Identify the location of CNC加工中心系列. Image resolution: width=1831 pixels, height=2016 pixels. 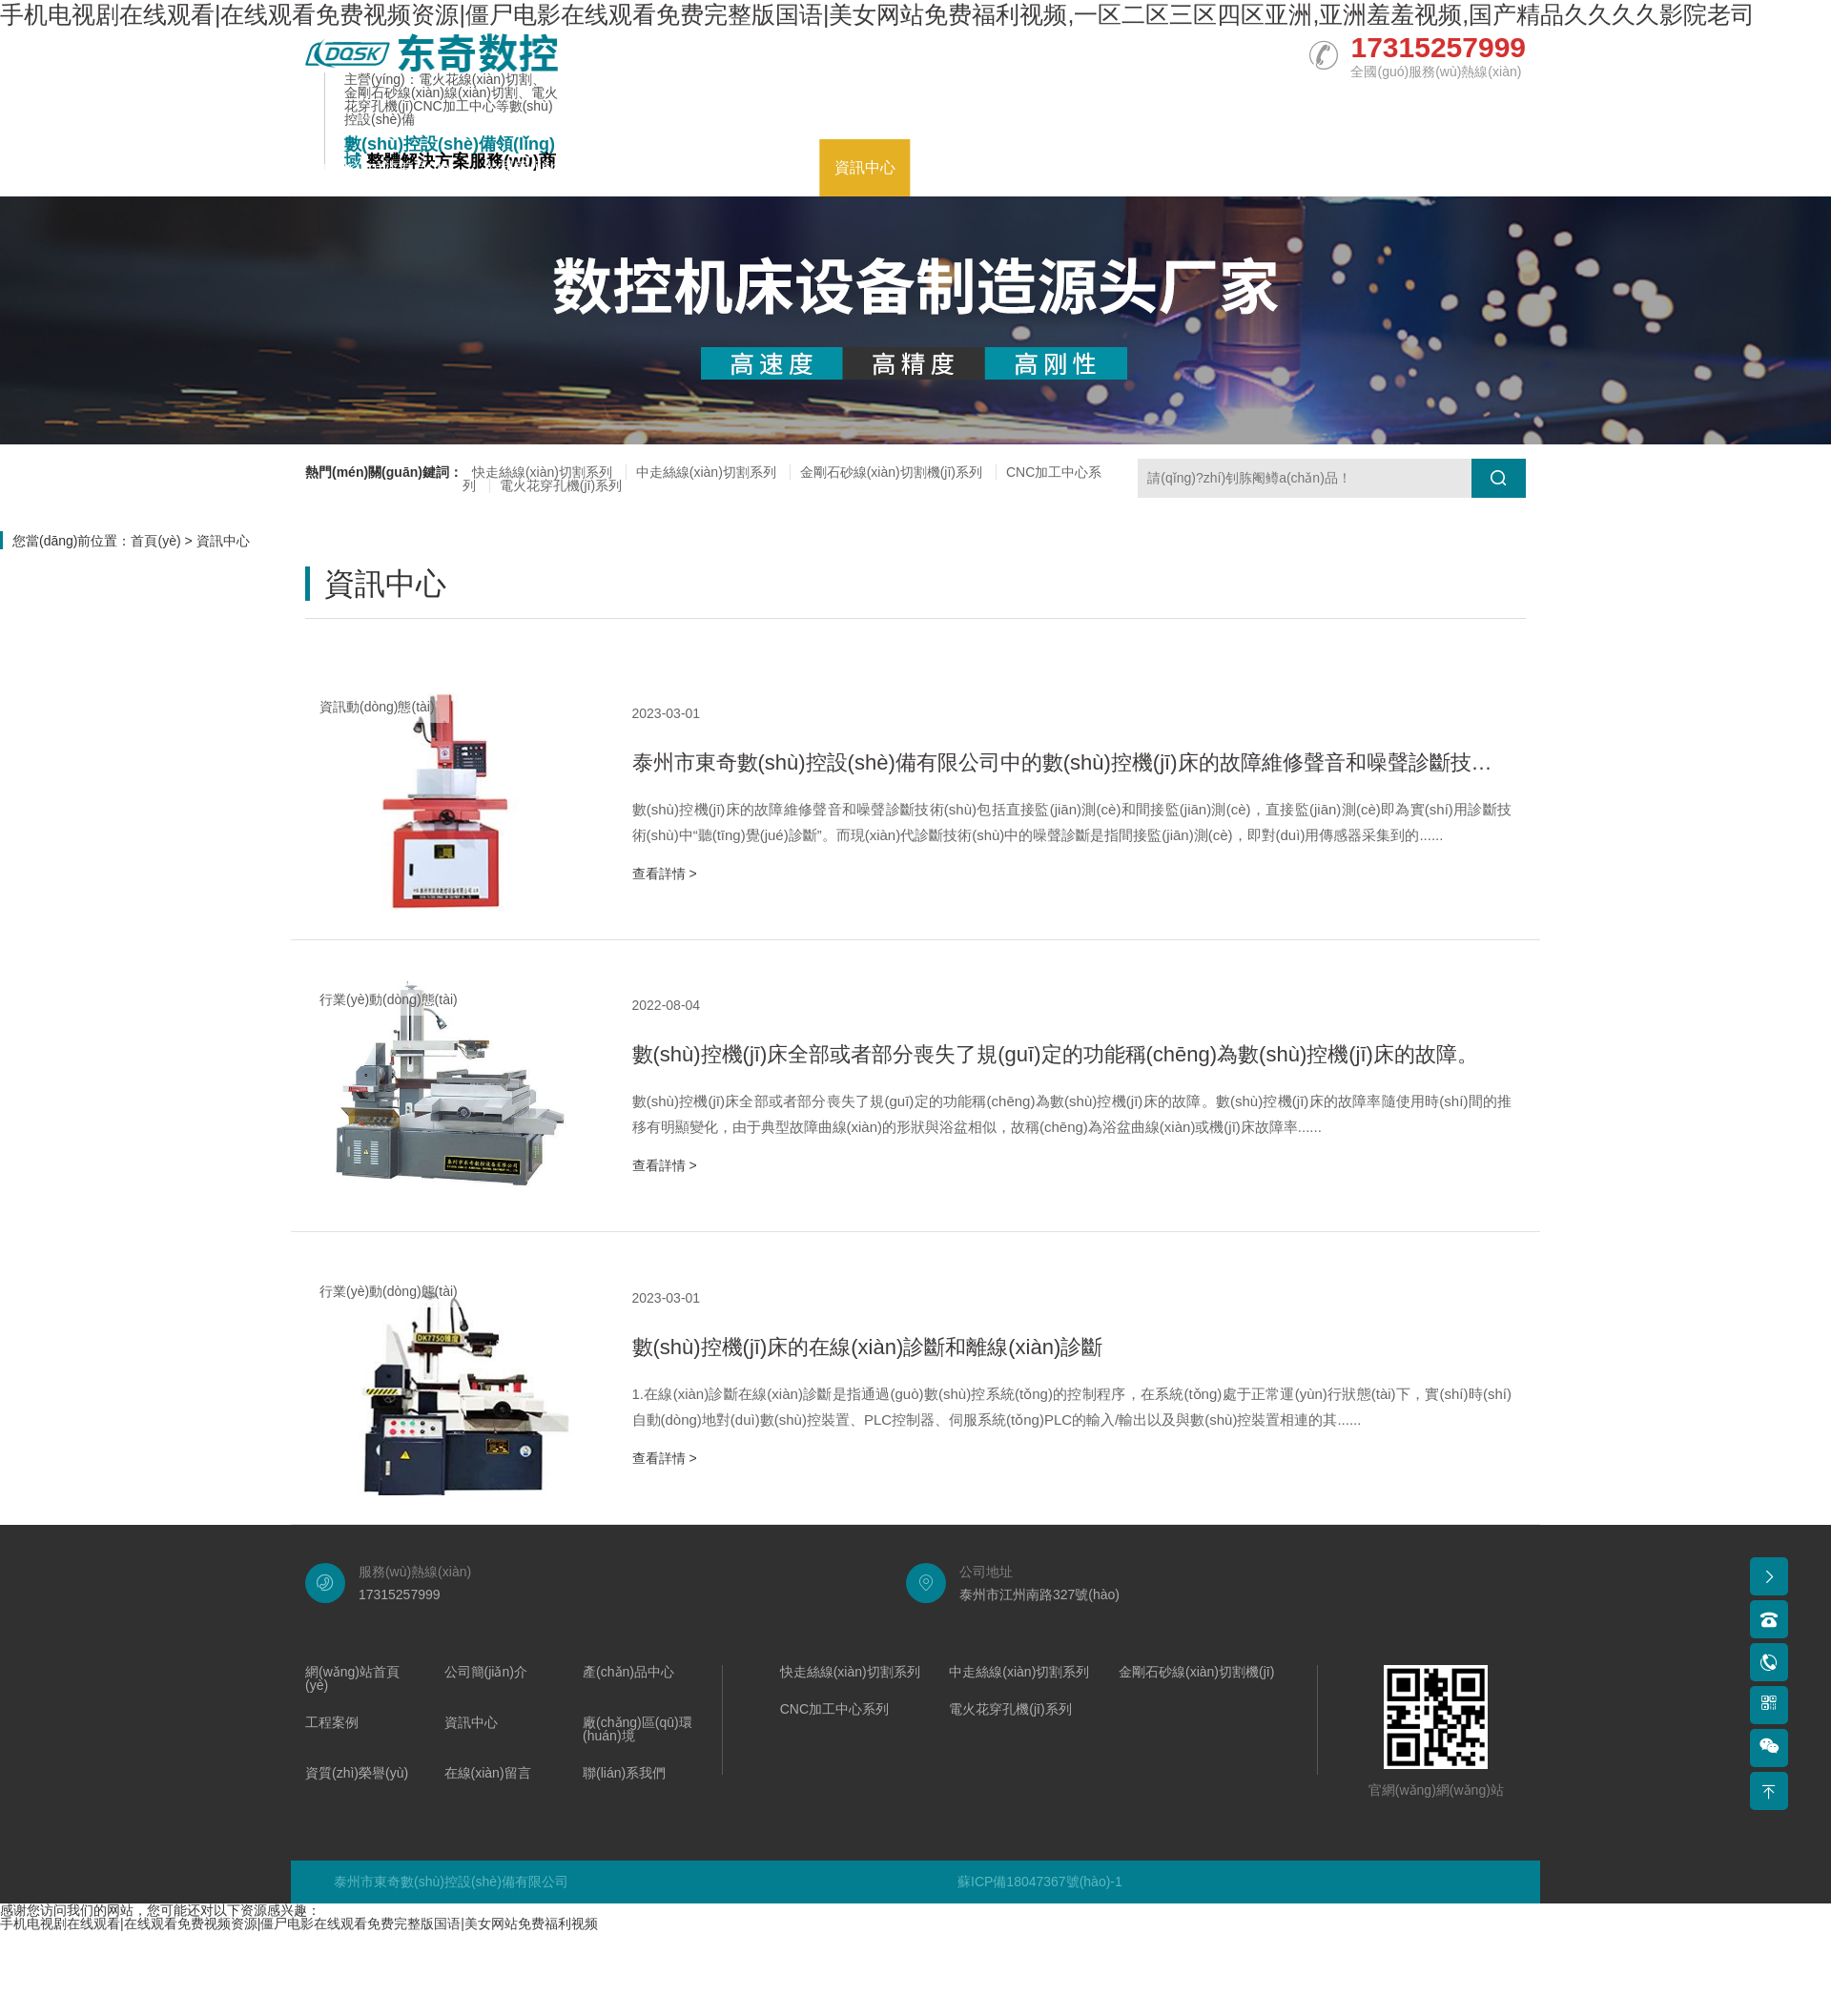
(834, 1709).